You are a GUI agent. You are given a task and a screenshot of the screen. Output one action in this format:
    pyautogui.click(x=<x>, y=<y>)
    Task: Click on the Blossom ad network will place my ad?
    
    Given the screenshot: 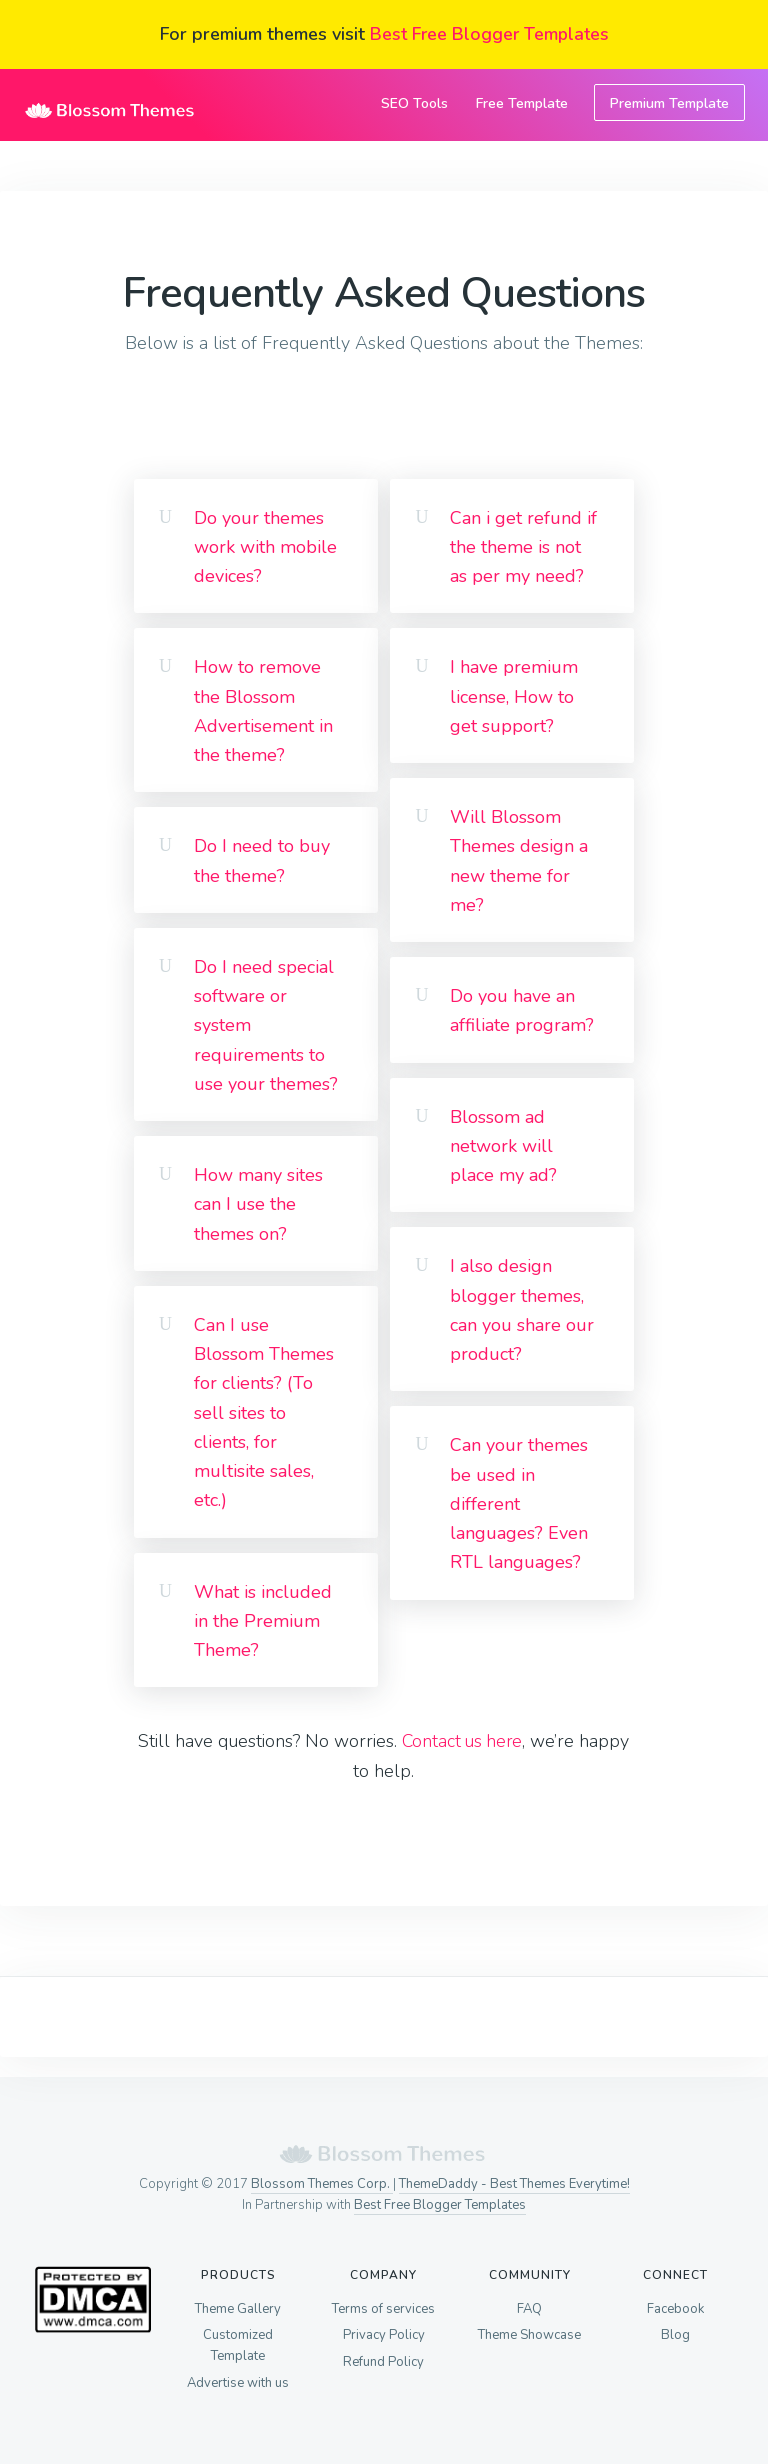 What is the action you would take?
    pyautogui.click(x=503, y=1146)
    